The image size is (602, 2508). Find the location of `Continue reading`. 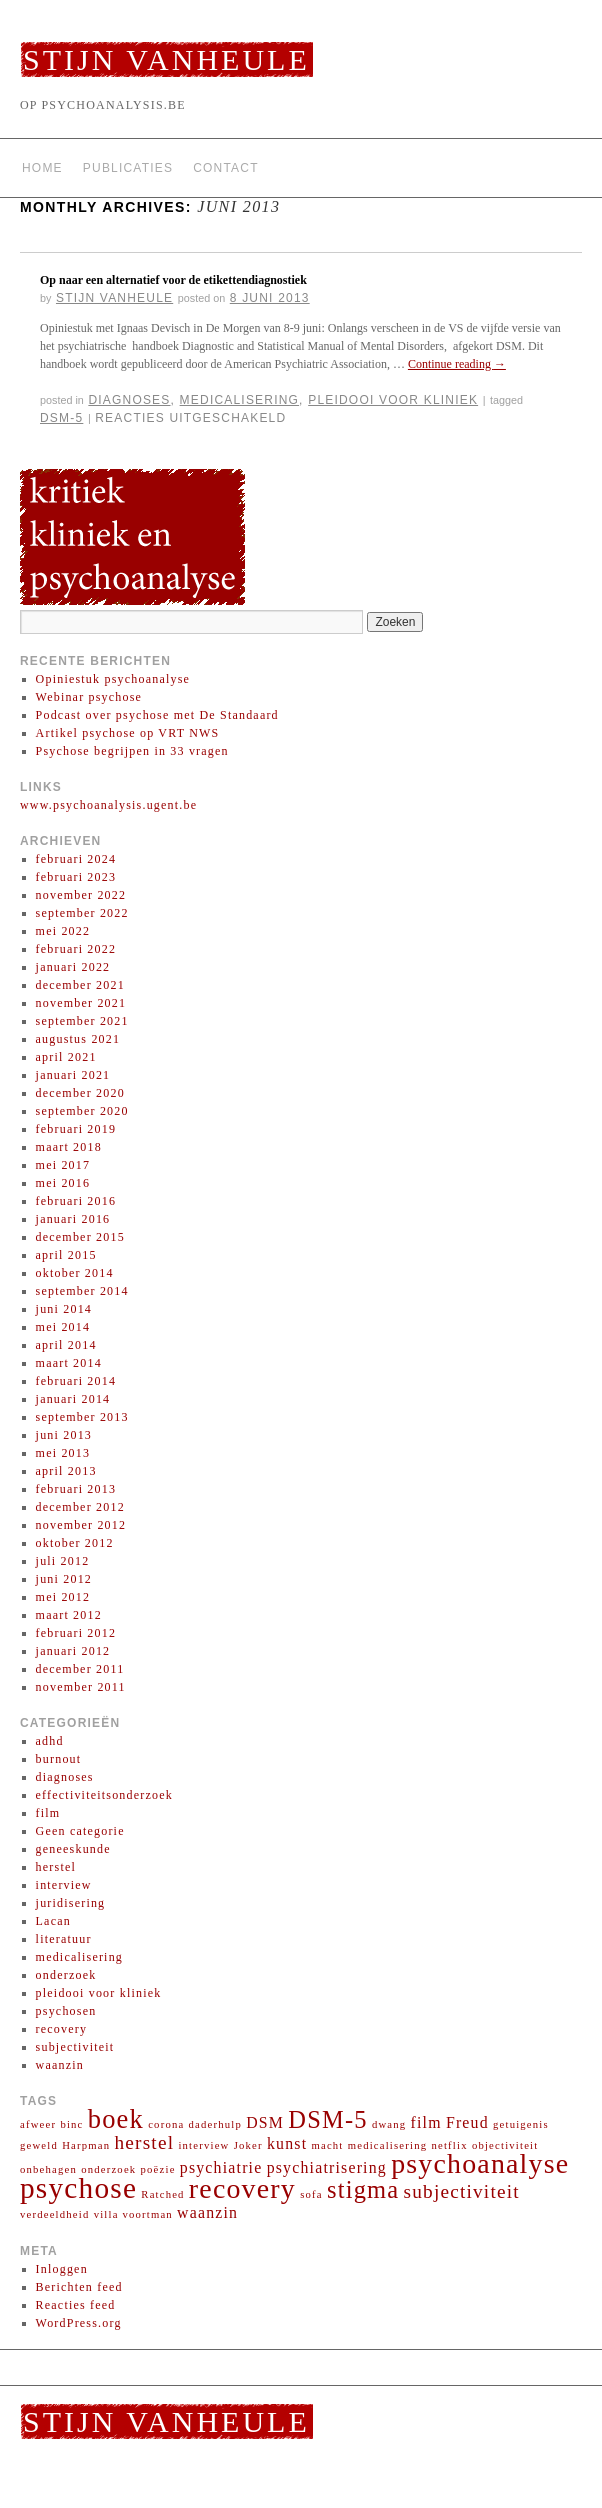

Continue reading is located at coordinates (457, 364).